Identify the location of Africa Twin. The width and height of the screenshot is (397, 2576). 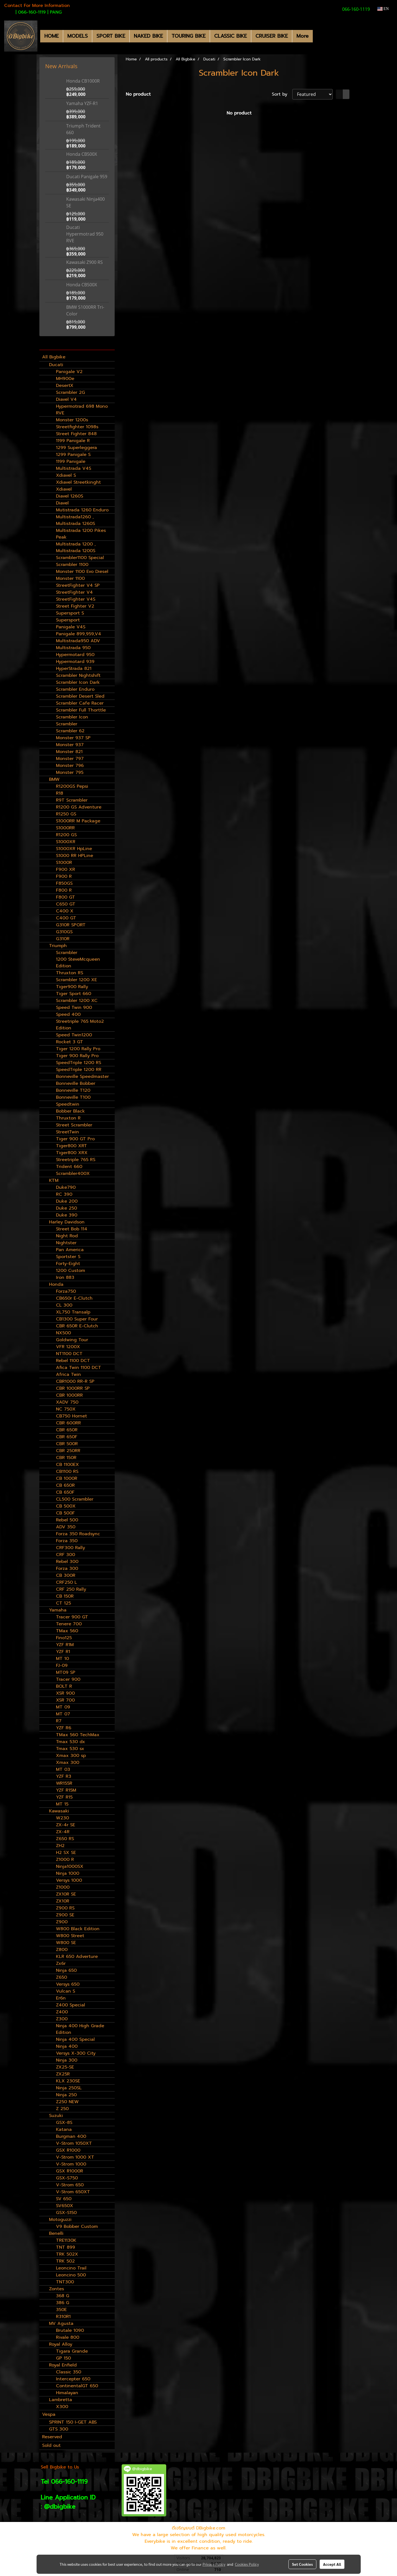
(68, 1374).